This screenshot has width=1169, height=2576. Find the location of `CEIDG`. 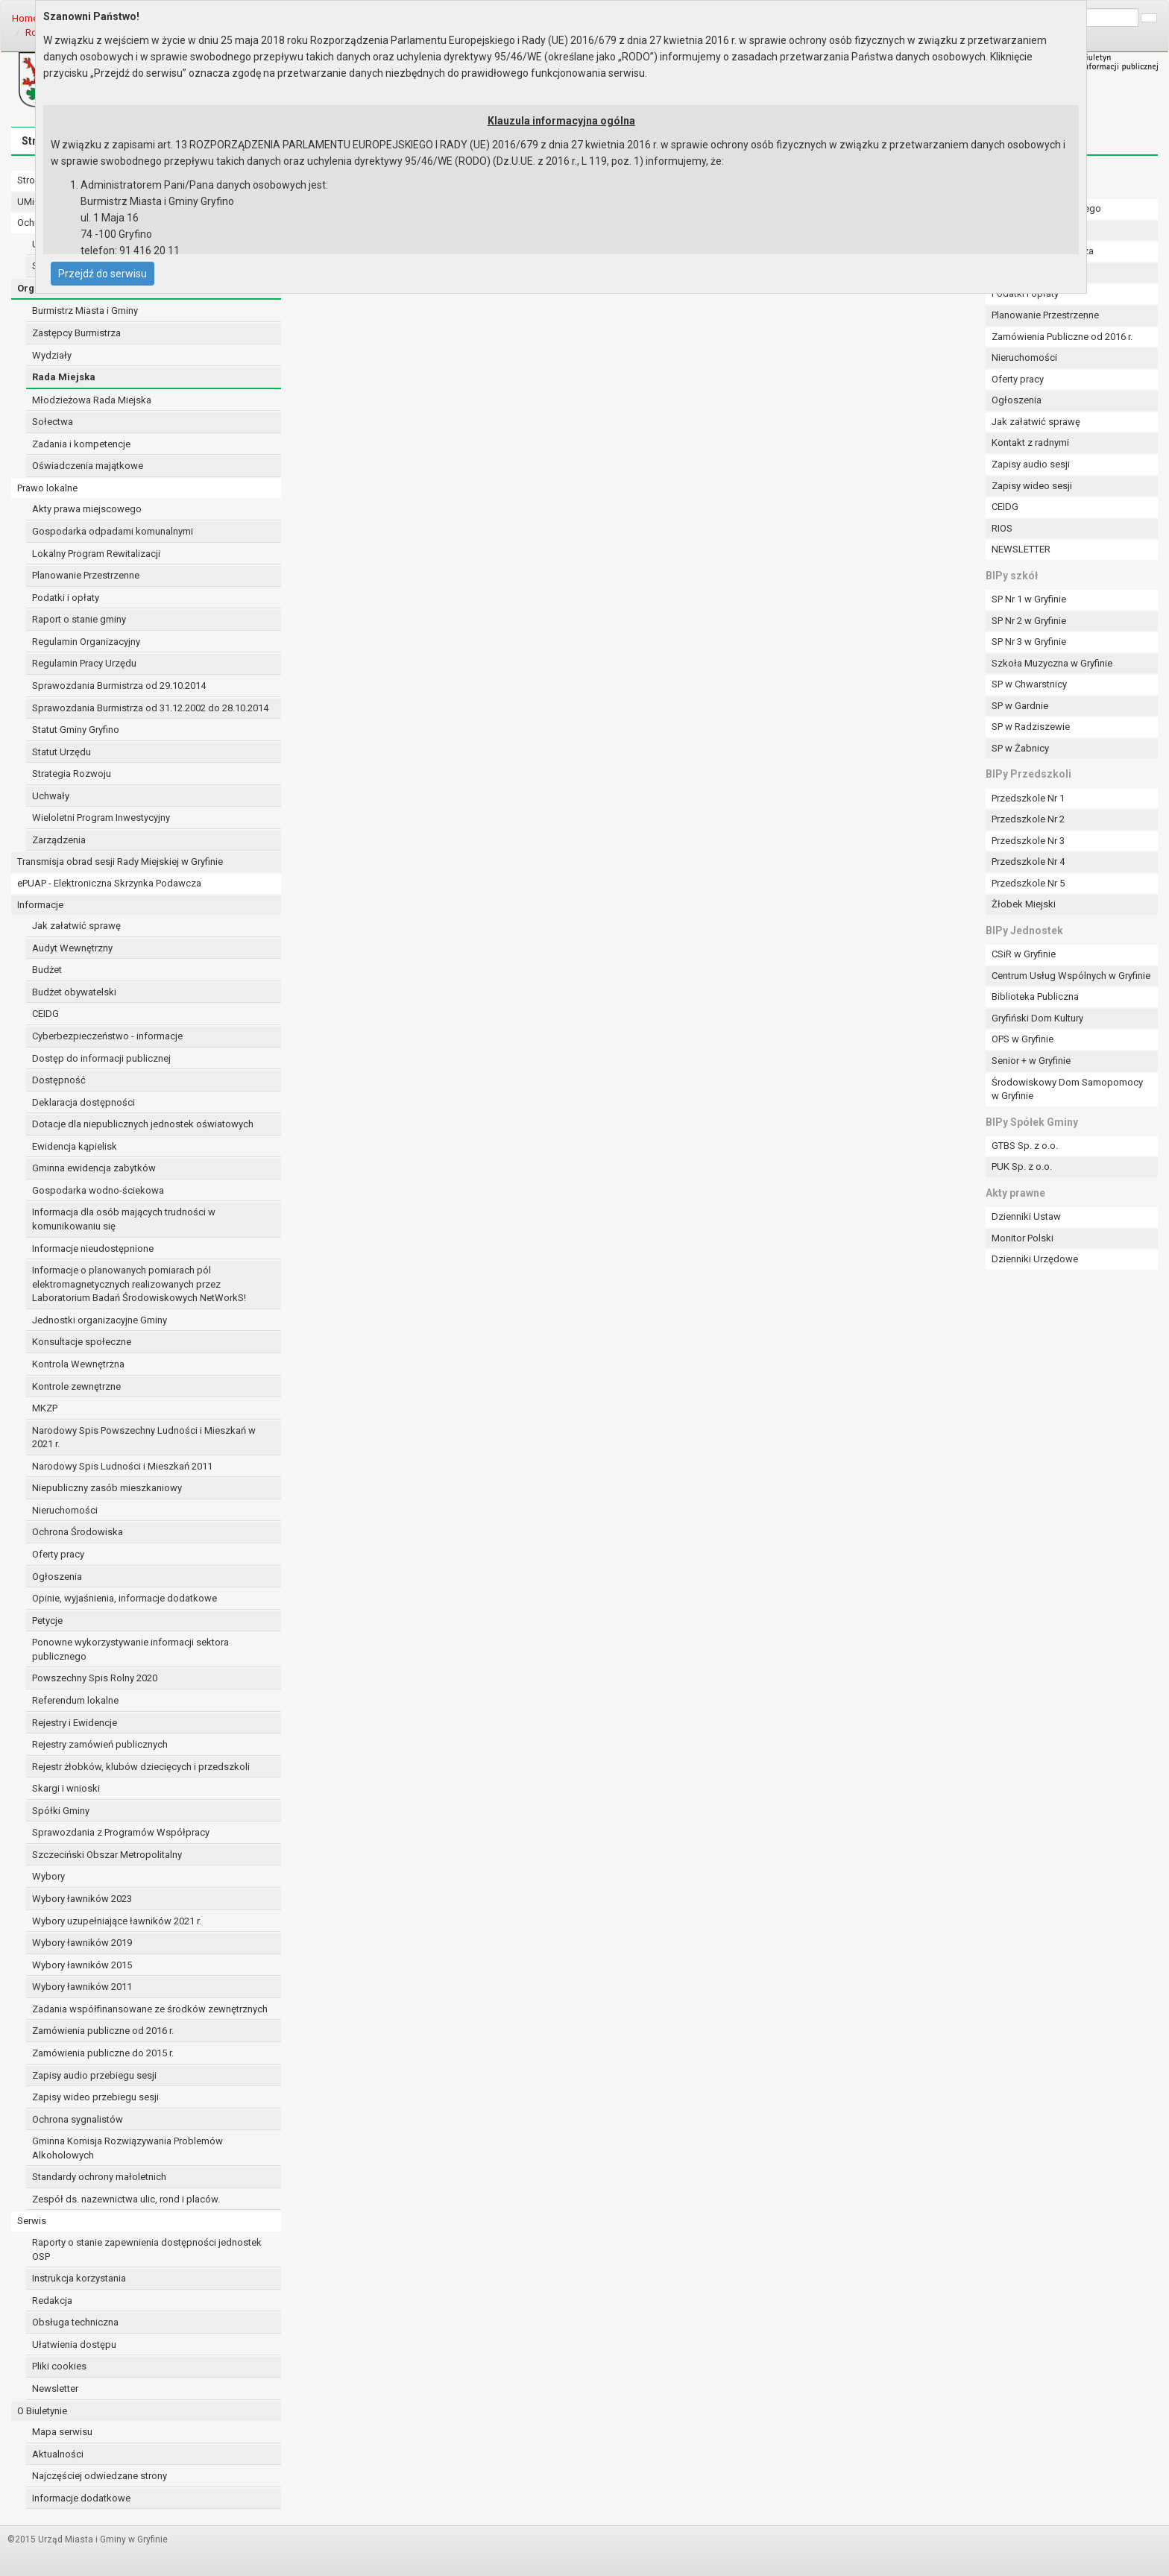

CEIDG is located at coordinates (45, 1013).